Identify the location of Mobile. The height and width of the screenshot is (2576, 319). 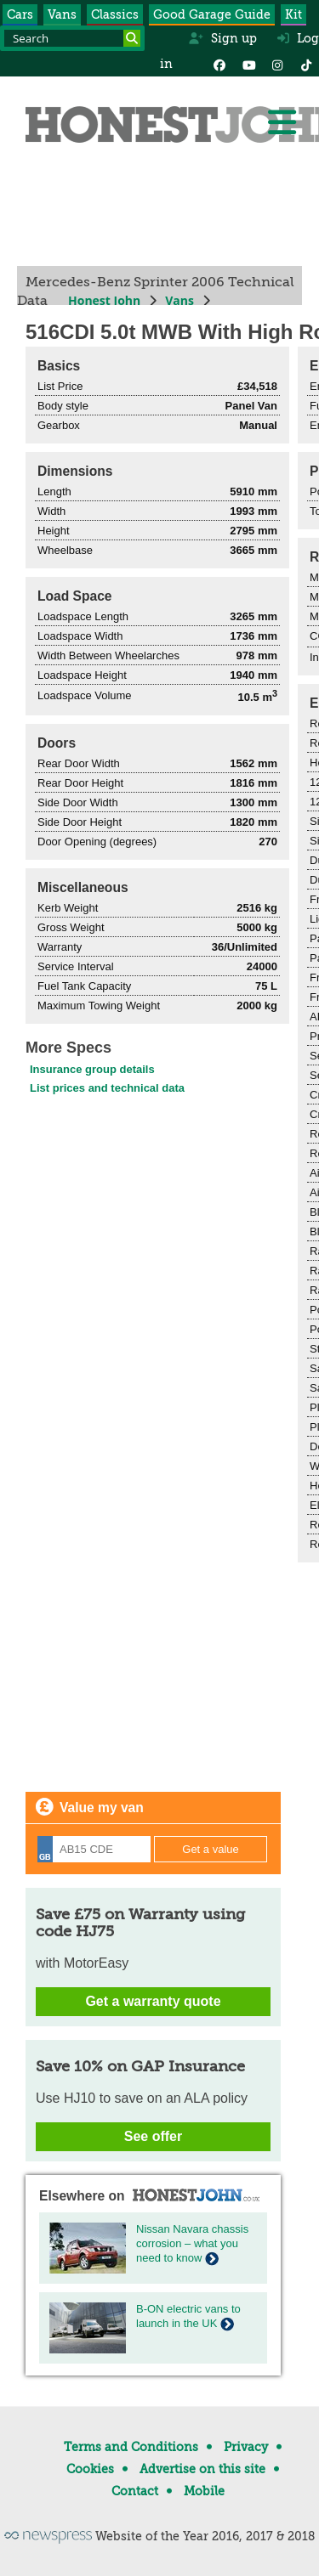
(204, 2491).